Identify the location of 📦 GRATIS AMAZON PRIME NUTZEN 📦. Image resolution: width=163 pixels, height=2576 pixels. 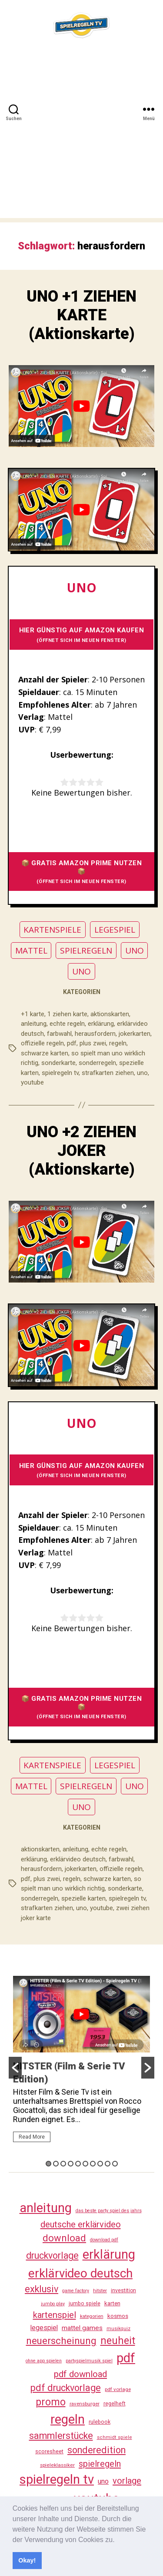
(81, 871).